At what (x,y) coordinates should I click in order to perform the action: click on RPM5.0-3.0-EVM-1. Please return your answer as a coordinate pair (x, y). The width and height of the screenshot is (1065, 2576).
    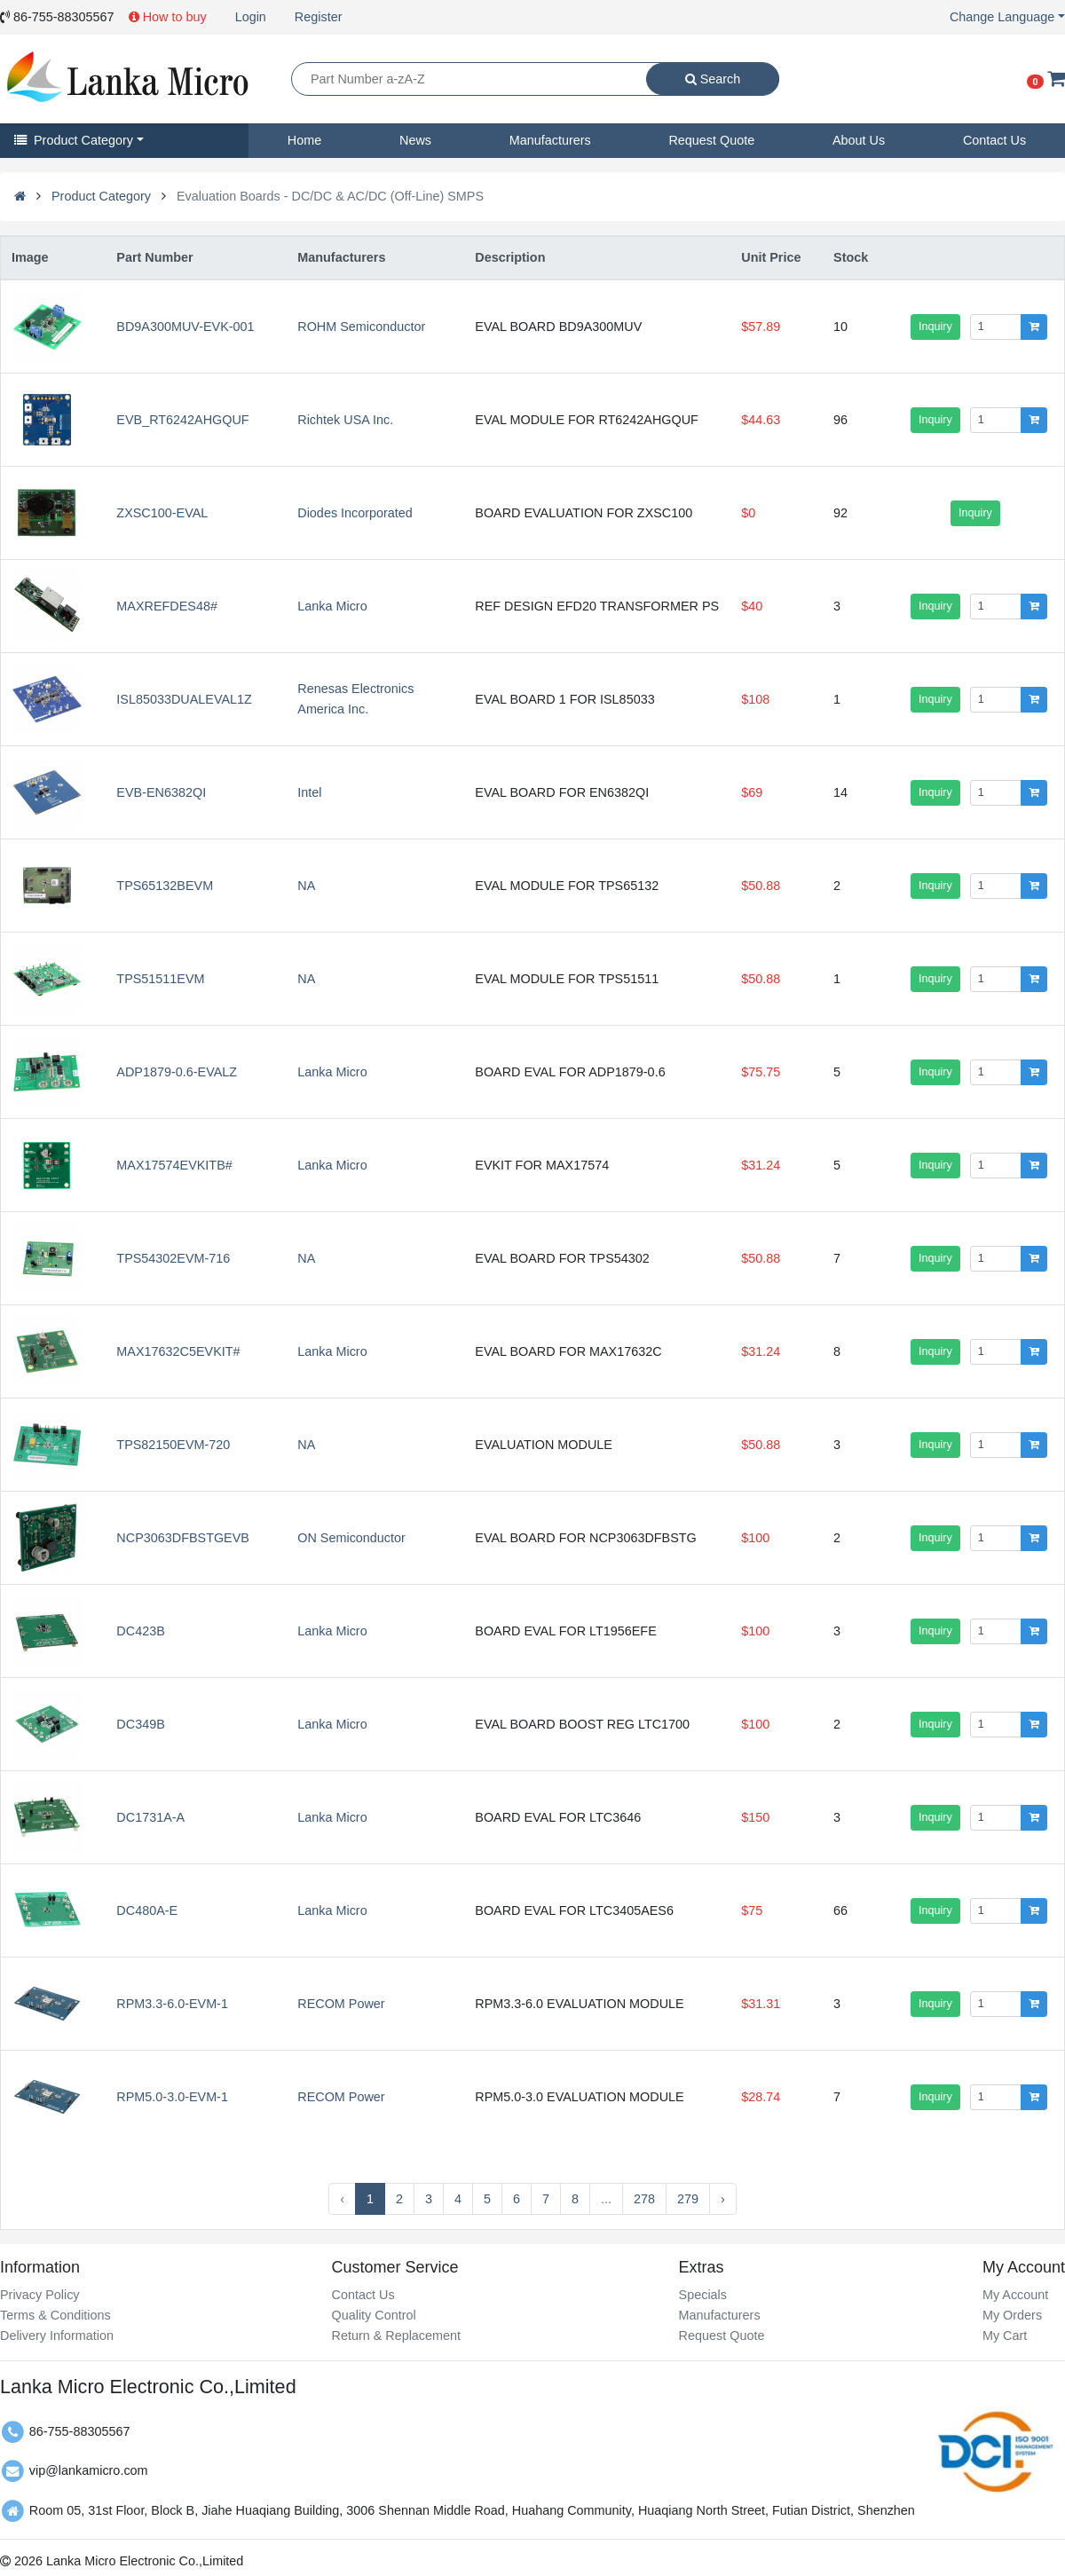
    Looking at the image, I should click on (172, 2097).